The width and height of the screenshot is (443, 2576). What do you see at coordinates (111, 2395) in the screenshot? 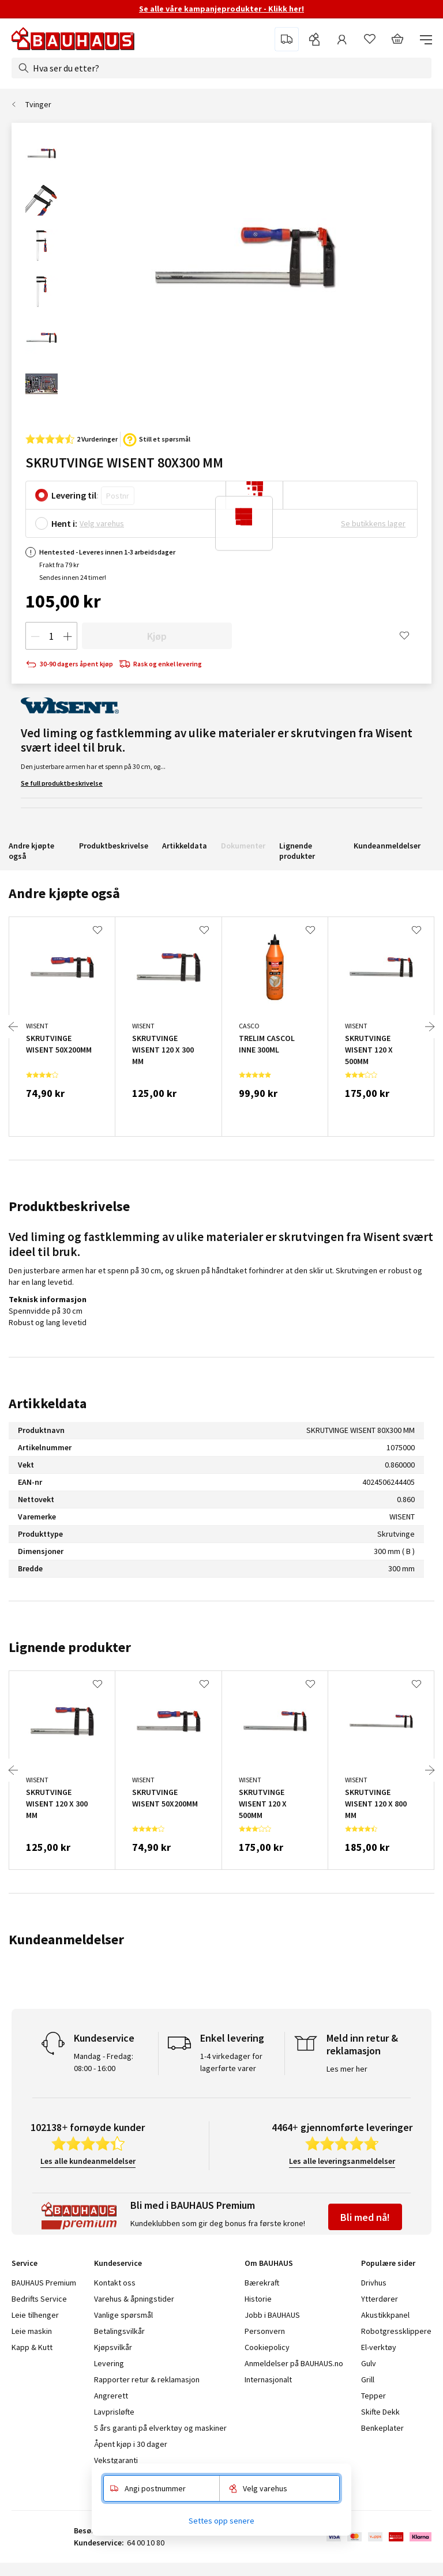
I see `Angrerett` at bounding box center [111, 2395].